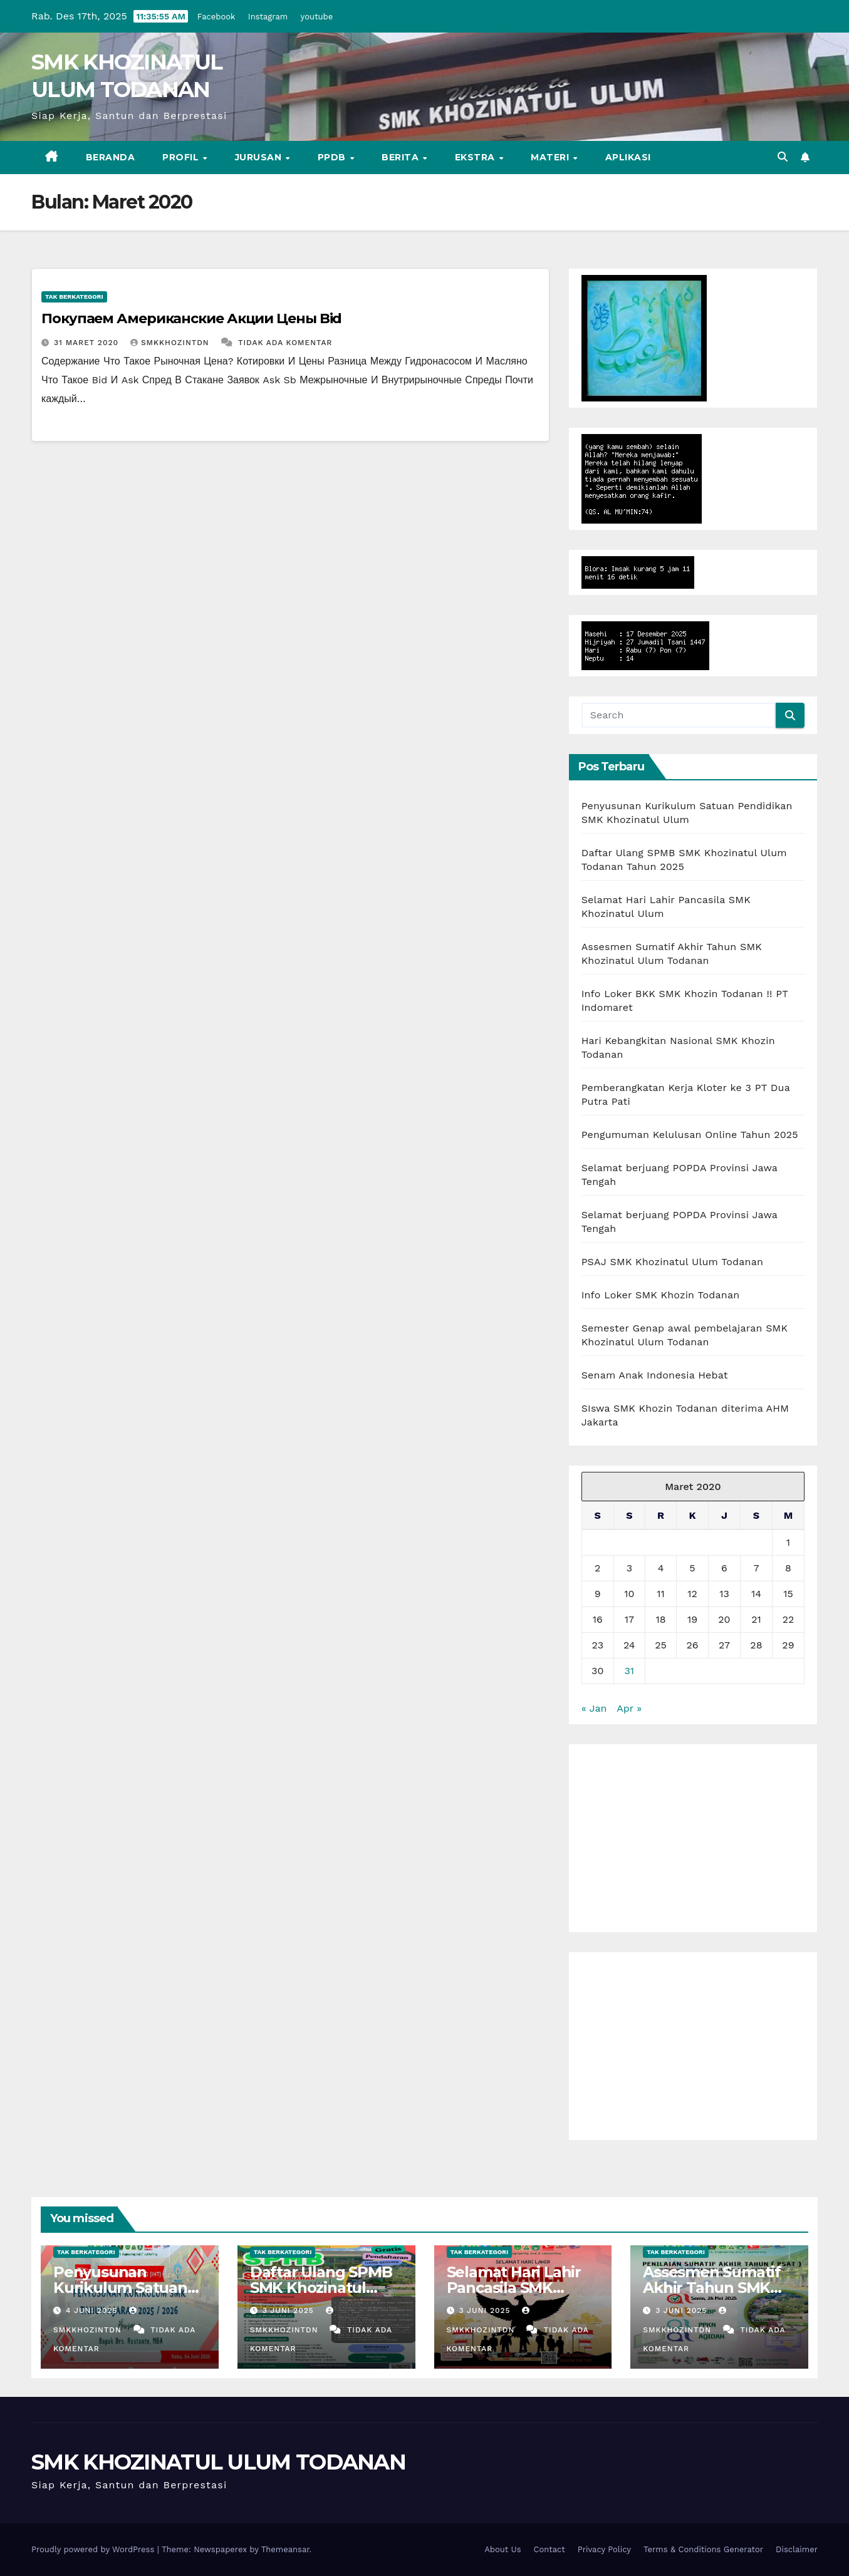 This screenshot has height=2576, width=849. What do you see at coordinates (402, 157) in the screenshot?
I see `BERITA` at bounding box center [402, 157].